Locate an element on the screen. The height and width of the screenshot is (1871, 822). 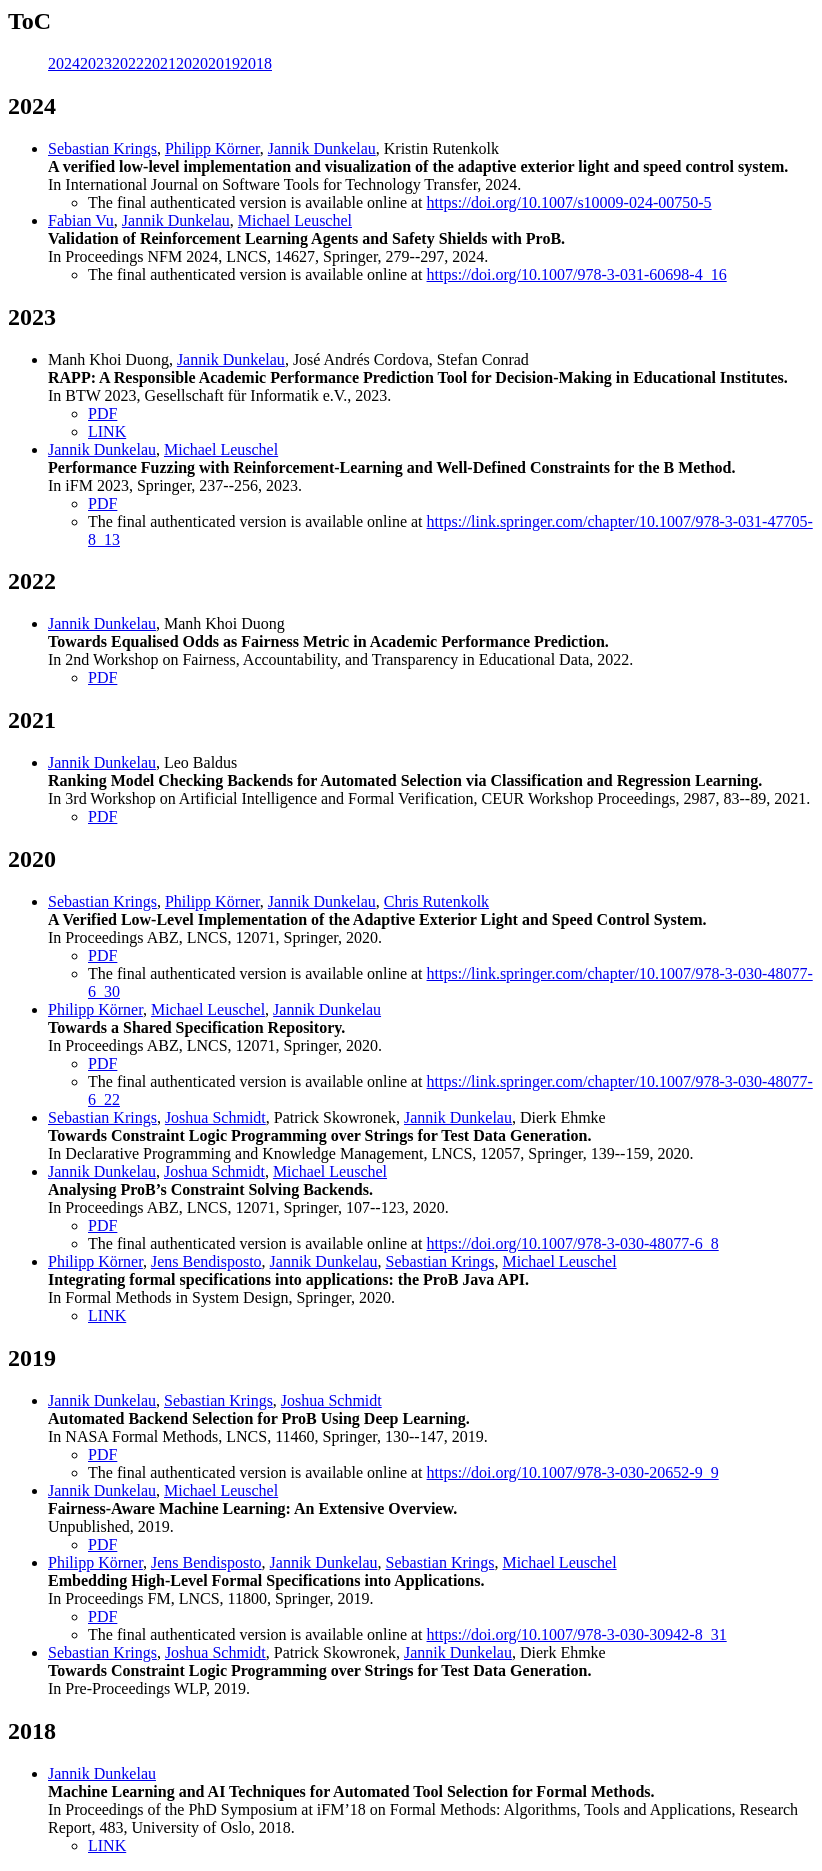
https://doi.org/10.1007/s10009-024-00750-5 is located at coordinates (569, 202).